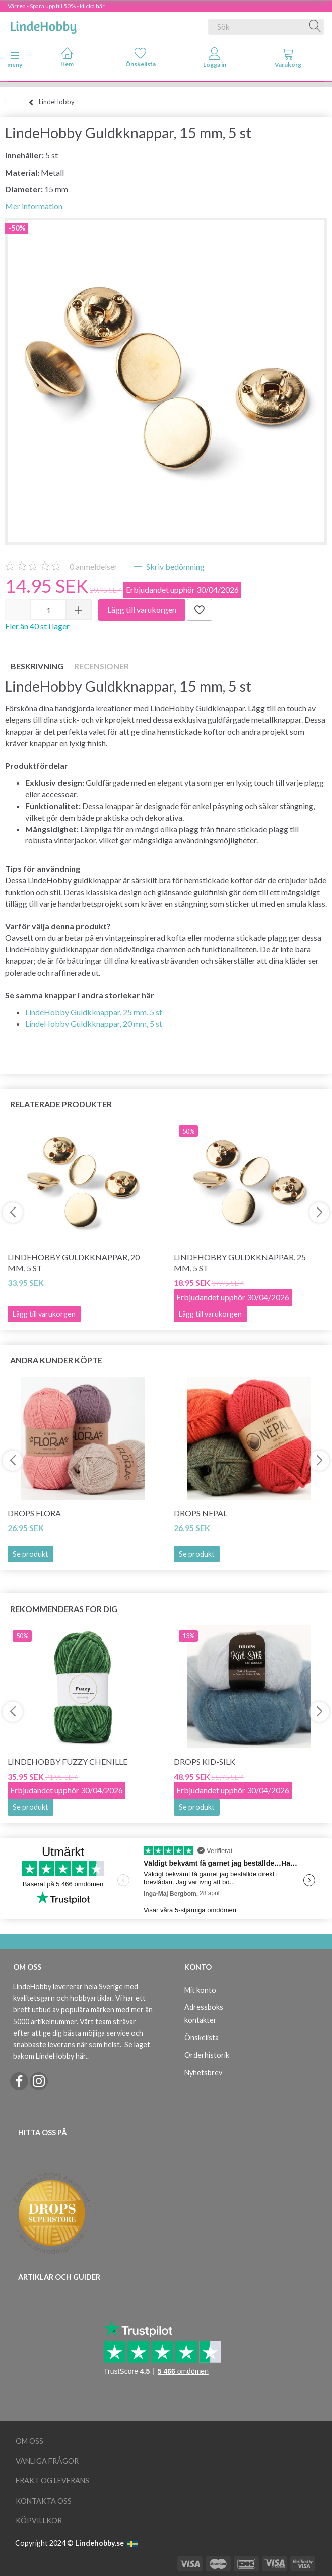 This screenshot has height=2576, width=332. Describe the element at coordinates (93, 1023) in the screenshot. I see `LindeHobby Guldkknappar, 20 mm, 5 st` at that location.